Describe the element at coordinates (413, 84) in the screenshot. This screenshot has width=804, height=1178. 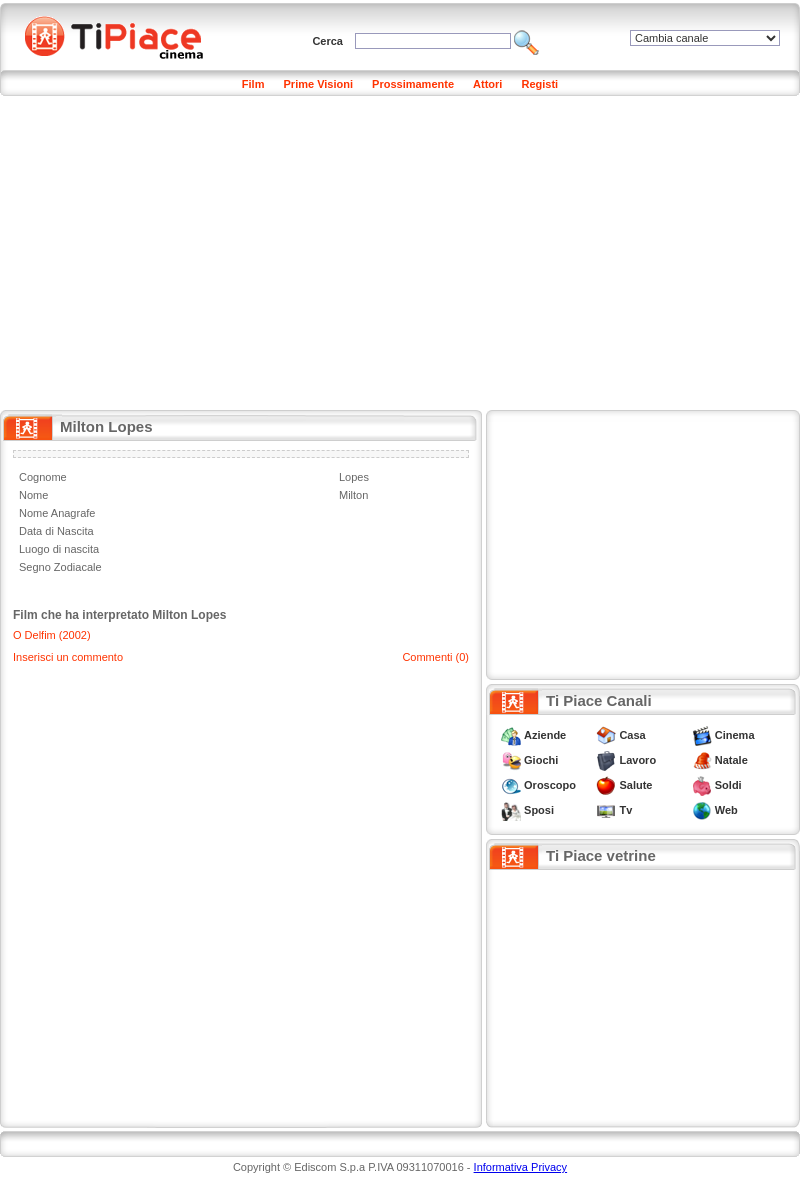
I see `Prossimamente` at that location.